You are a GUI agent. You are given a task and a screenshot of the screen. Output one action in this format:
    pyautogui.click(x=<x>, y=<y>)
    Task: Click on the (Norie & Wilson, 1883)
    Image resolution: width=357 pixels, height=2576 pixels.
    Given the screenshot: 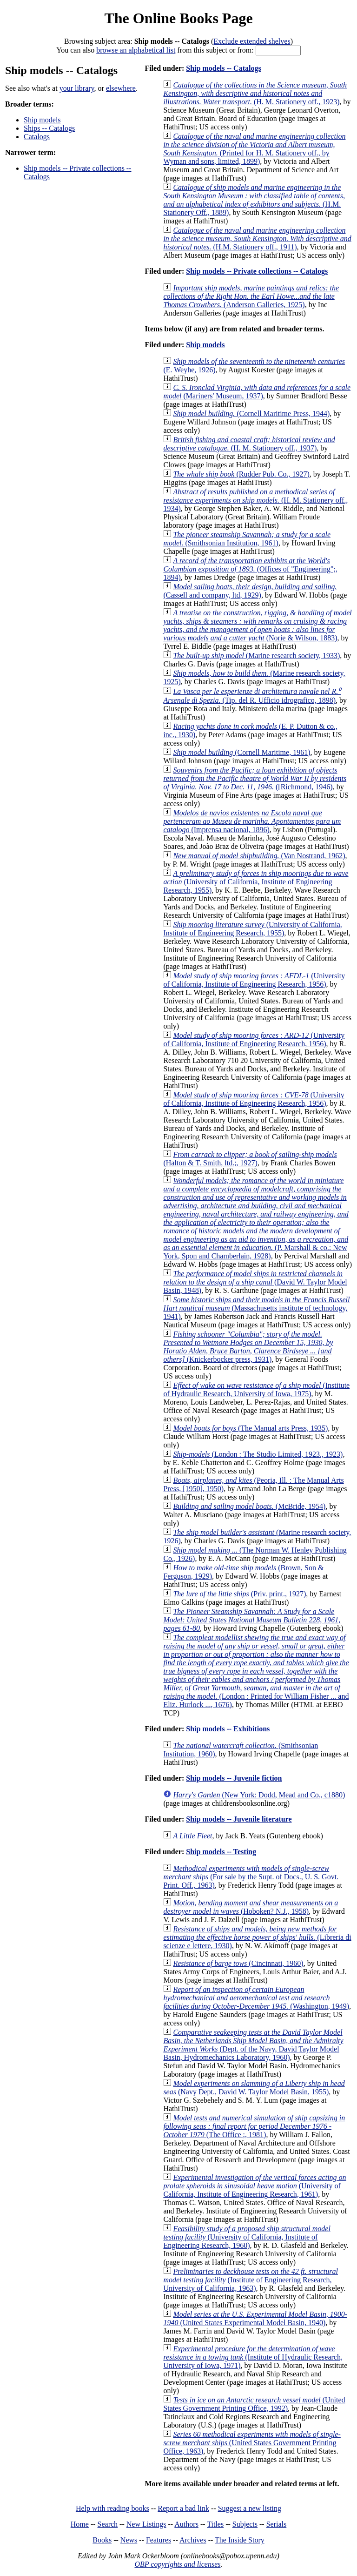 What is the action you would take?
    pyautogui.click(x=257, y=625)
    